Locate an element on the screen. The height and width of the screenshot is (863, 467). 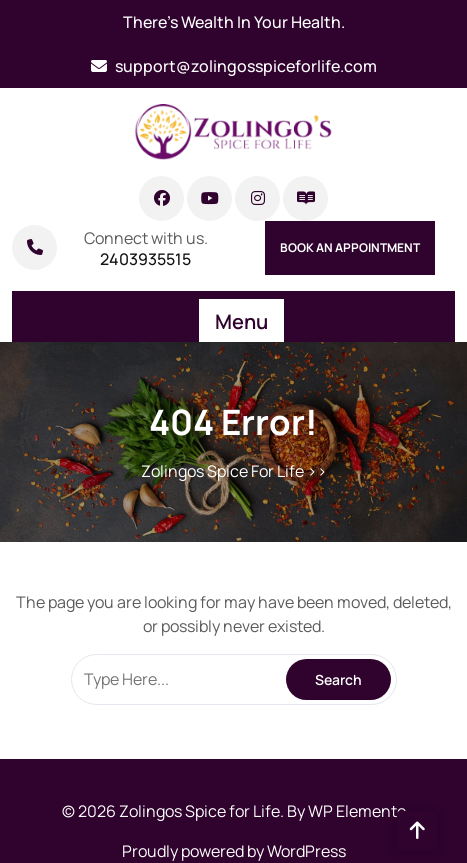
Proudly powered by WordPress is located at coordinates (234, 851).